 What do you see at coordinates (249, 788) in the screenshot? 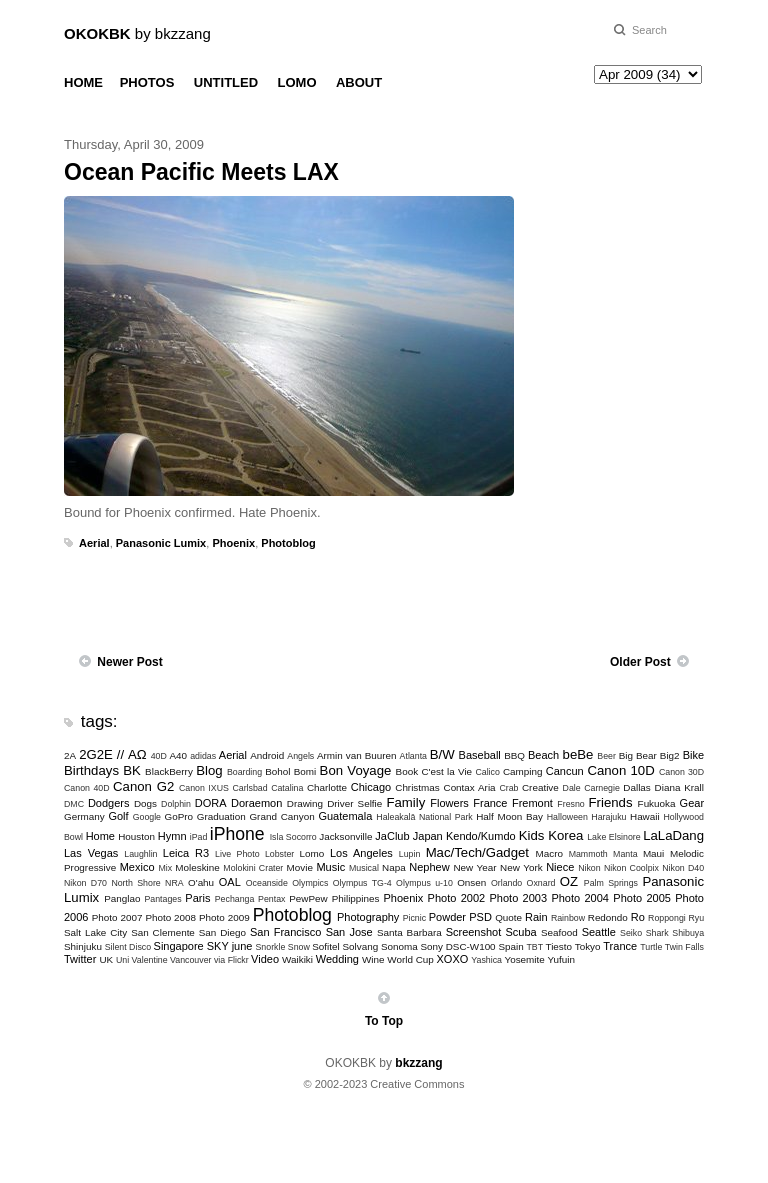
I see `Carlsbad` at bounding box center [249, 788].